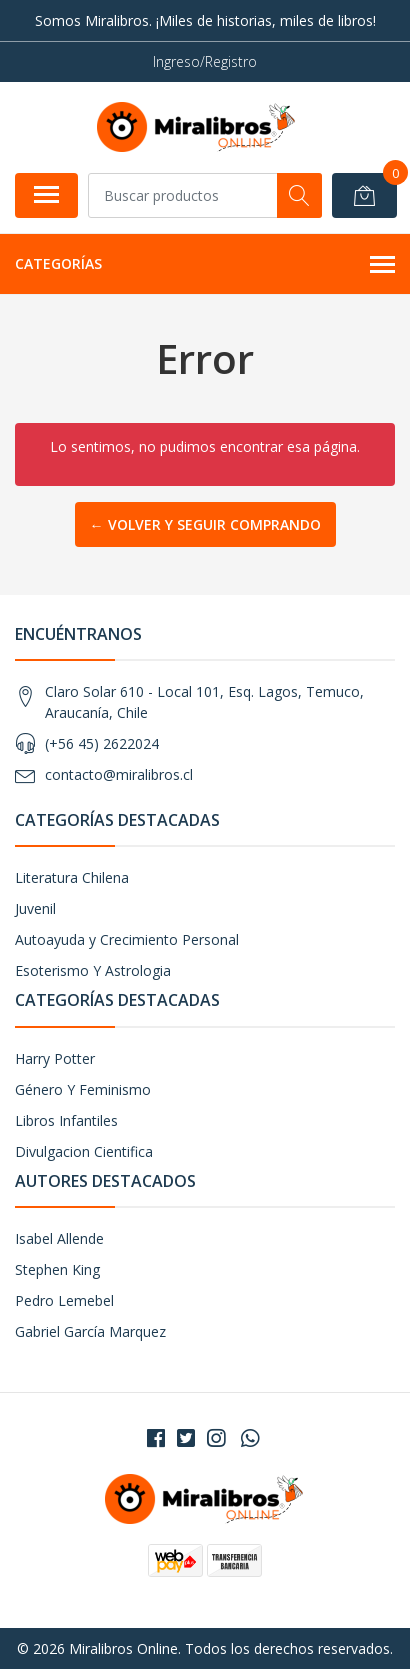 The height and width of the screenshot is (1669, 410). What do you see at coordinates (72, 877) in the screenshot?
I see `Literatura Chilena` at bounding box center [72, 877].